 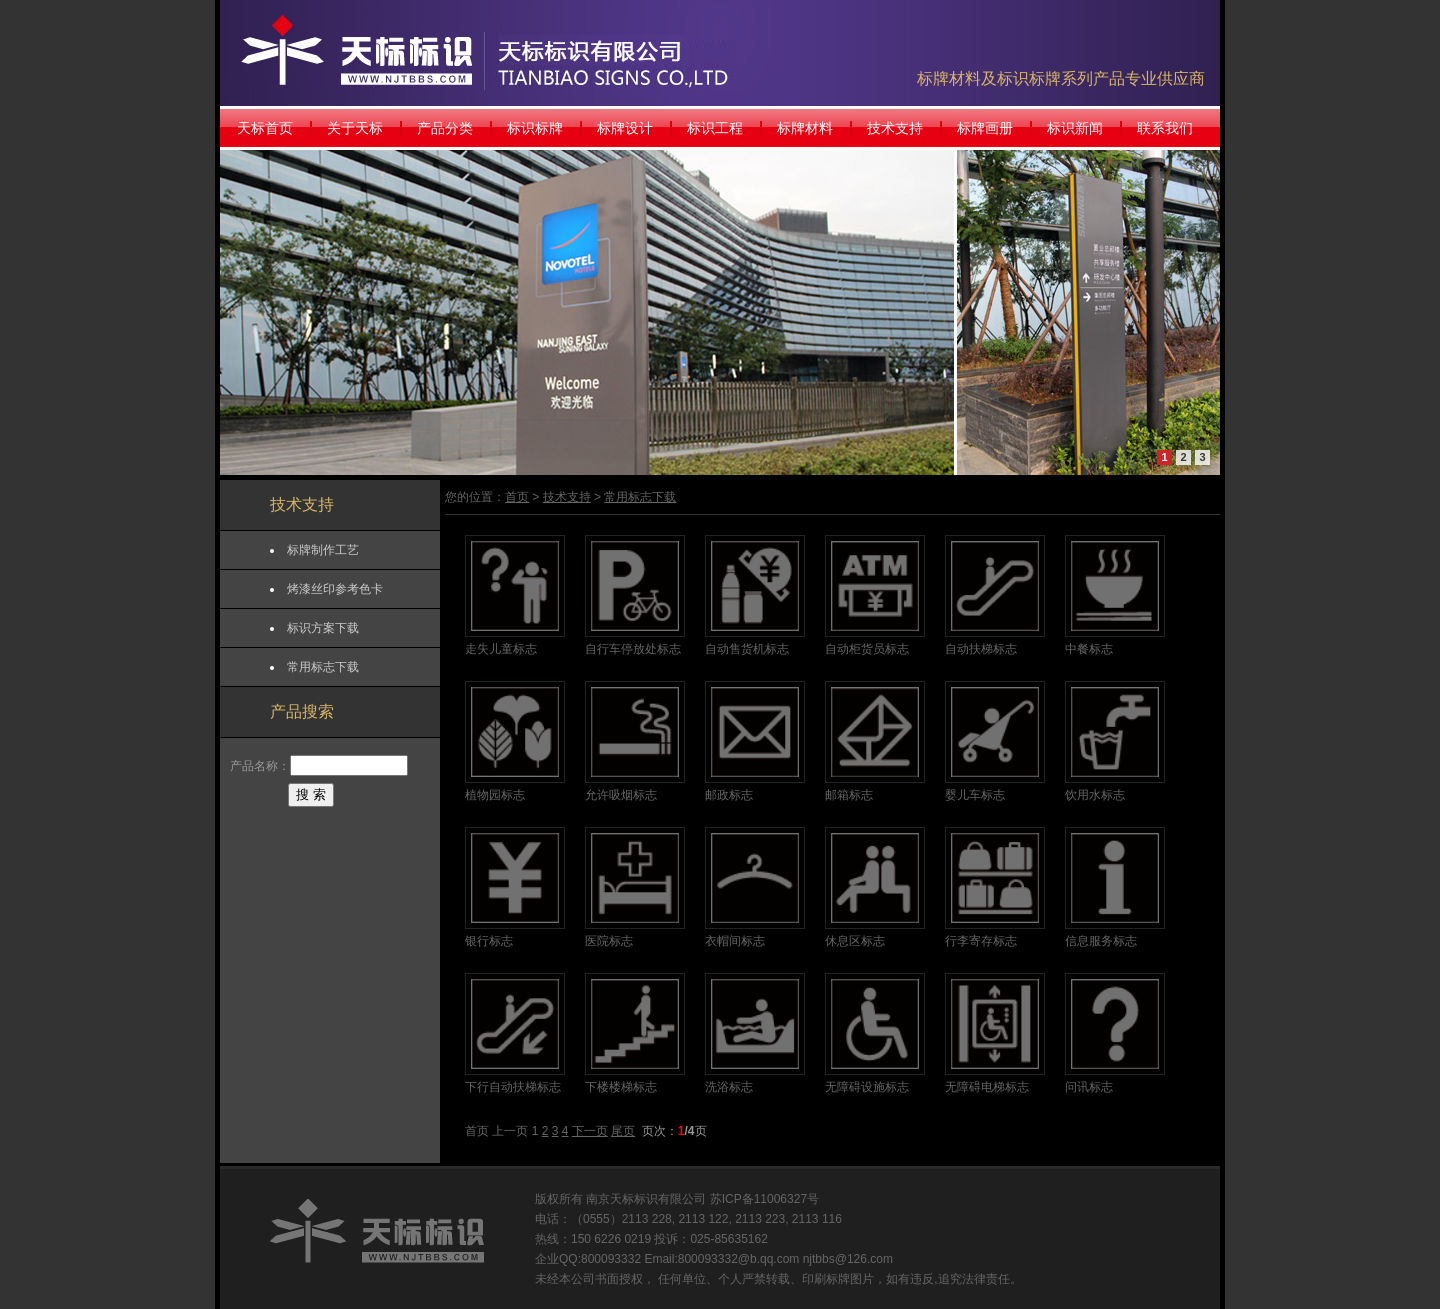 What do you see at coordinates (1089, 649) in the screenshot?
I see `中餐标志` at bounding box center [1089, 649].